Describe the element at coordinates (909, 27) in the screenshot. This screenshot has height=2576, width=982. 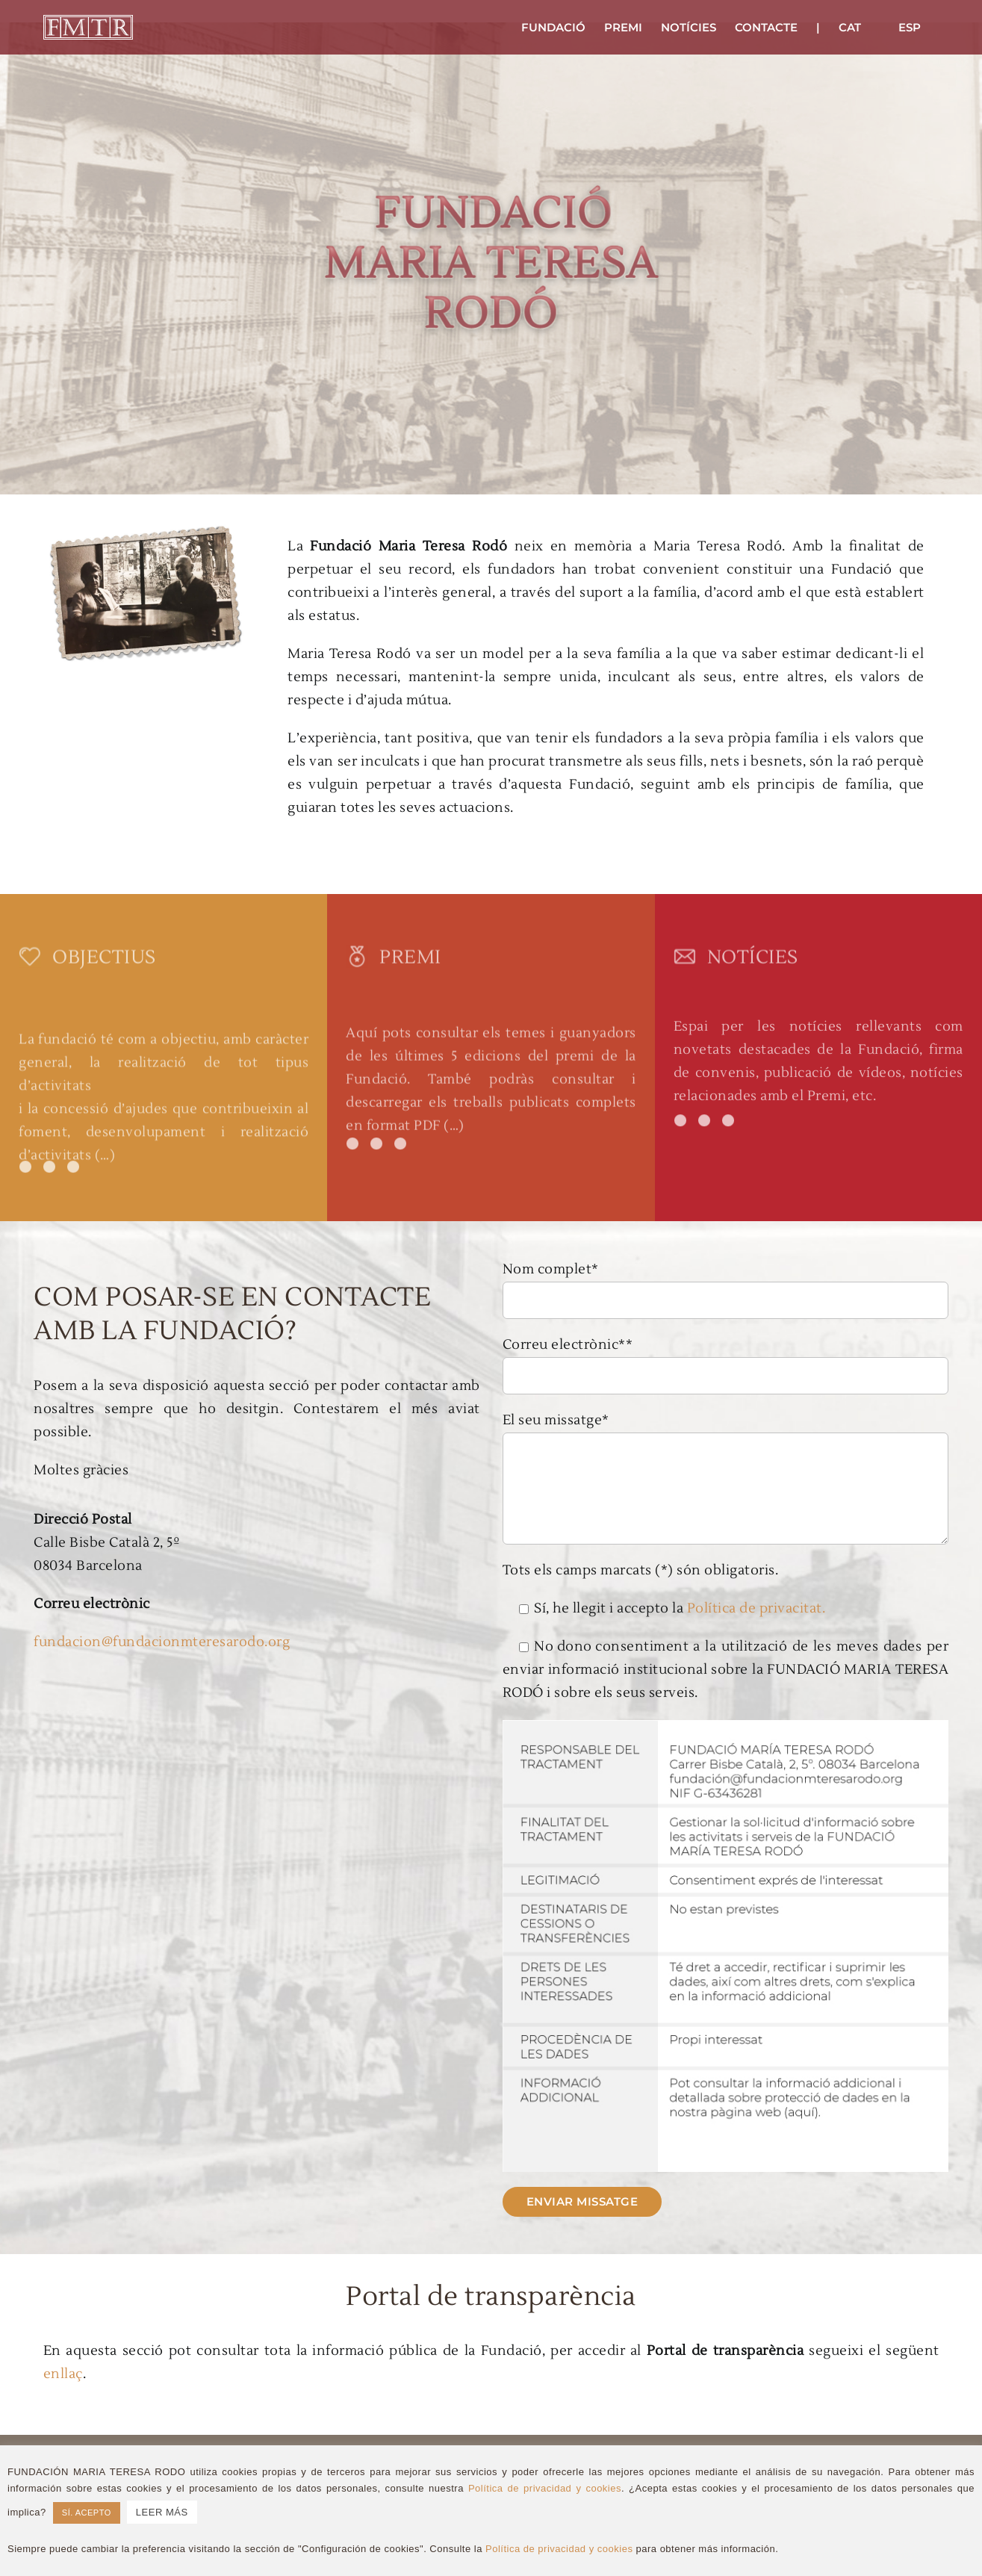
I see `[Switch to ESP]` at that location.